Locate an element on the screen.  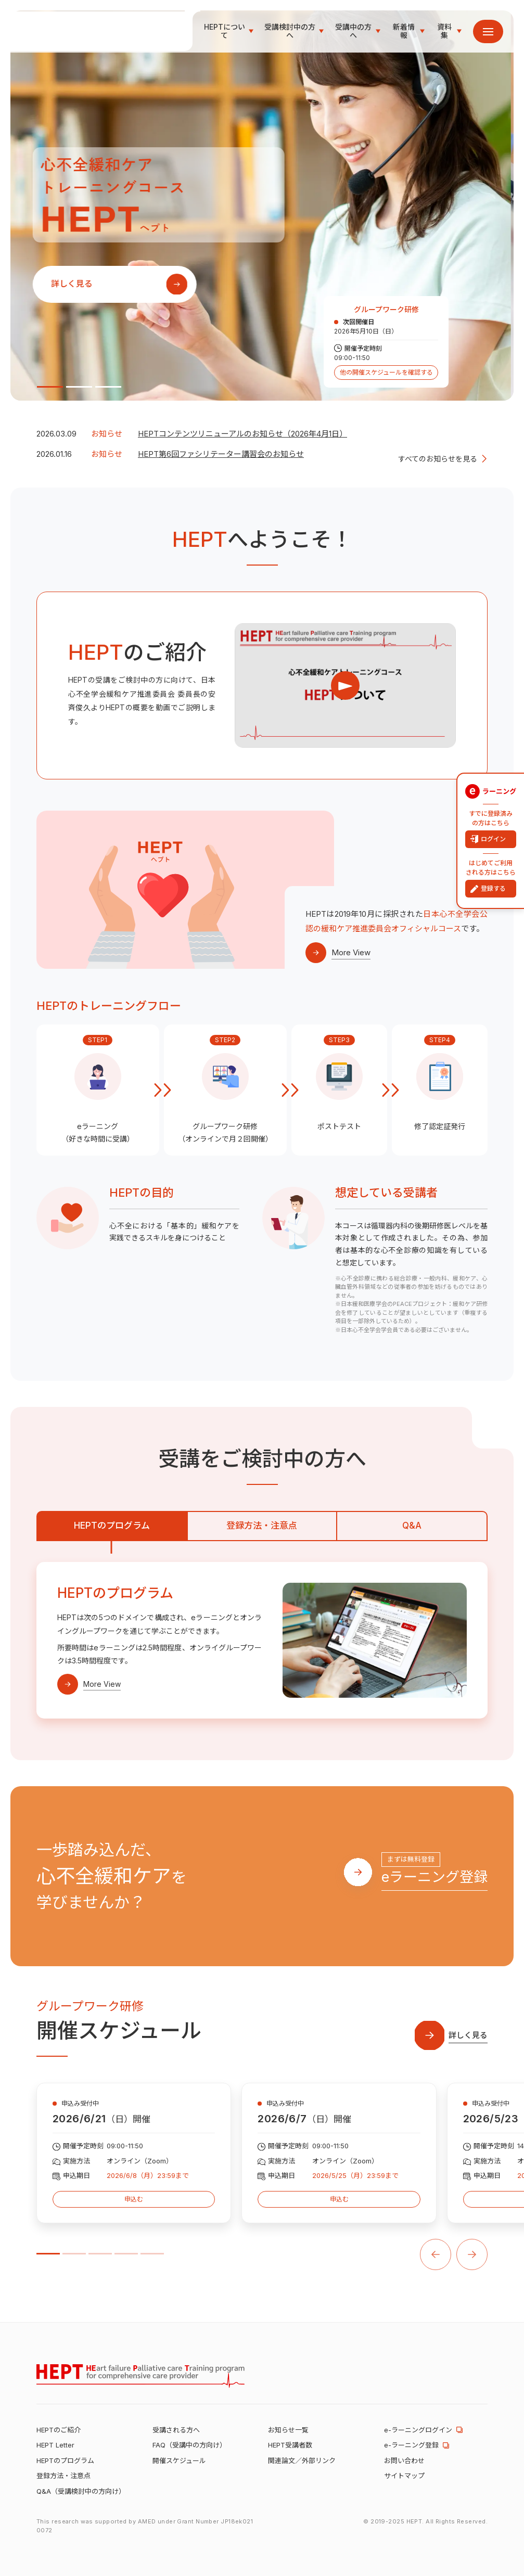
e-ラーニング登録 is located at coordinates (411, 2445).